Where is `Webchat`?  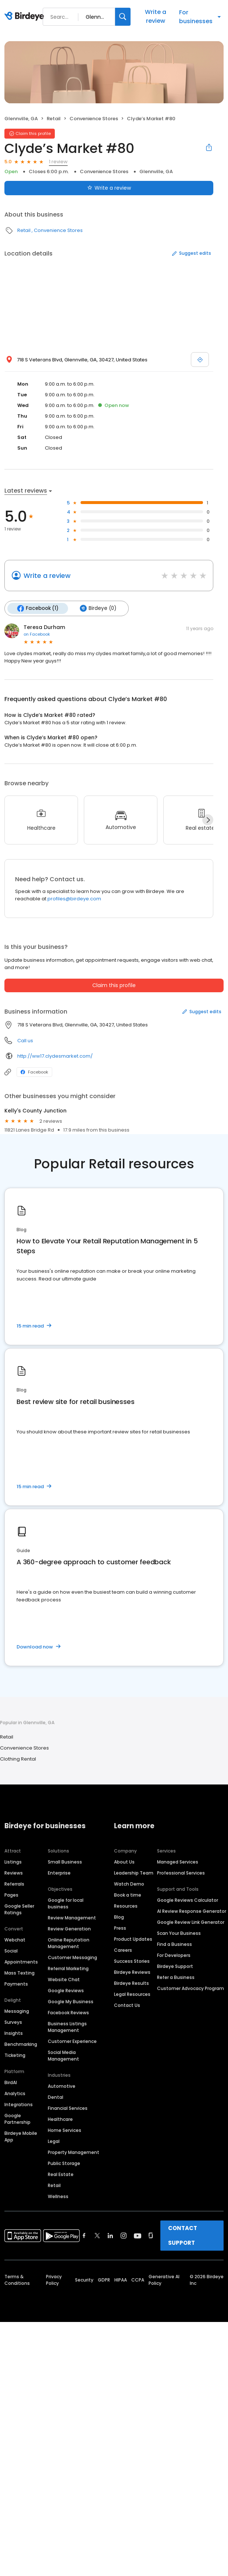
Webchat is located at coordinates (14, 1940).